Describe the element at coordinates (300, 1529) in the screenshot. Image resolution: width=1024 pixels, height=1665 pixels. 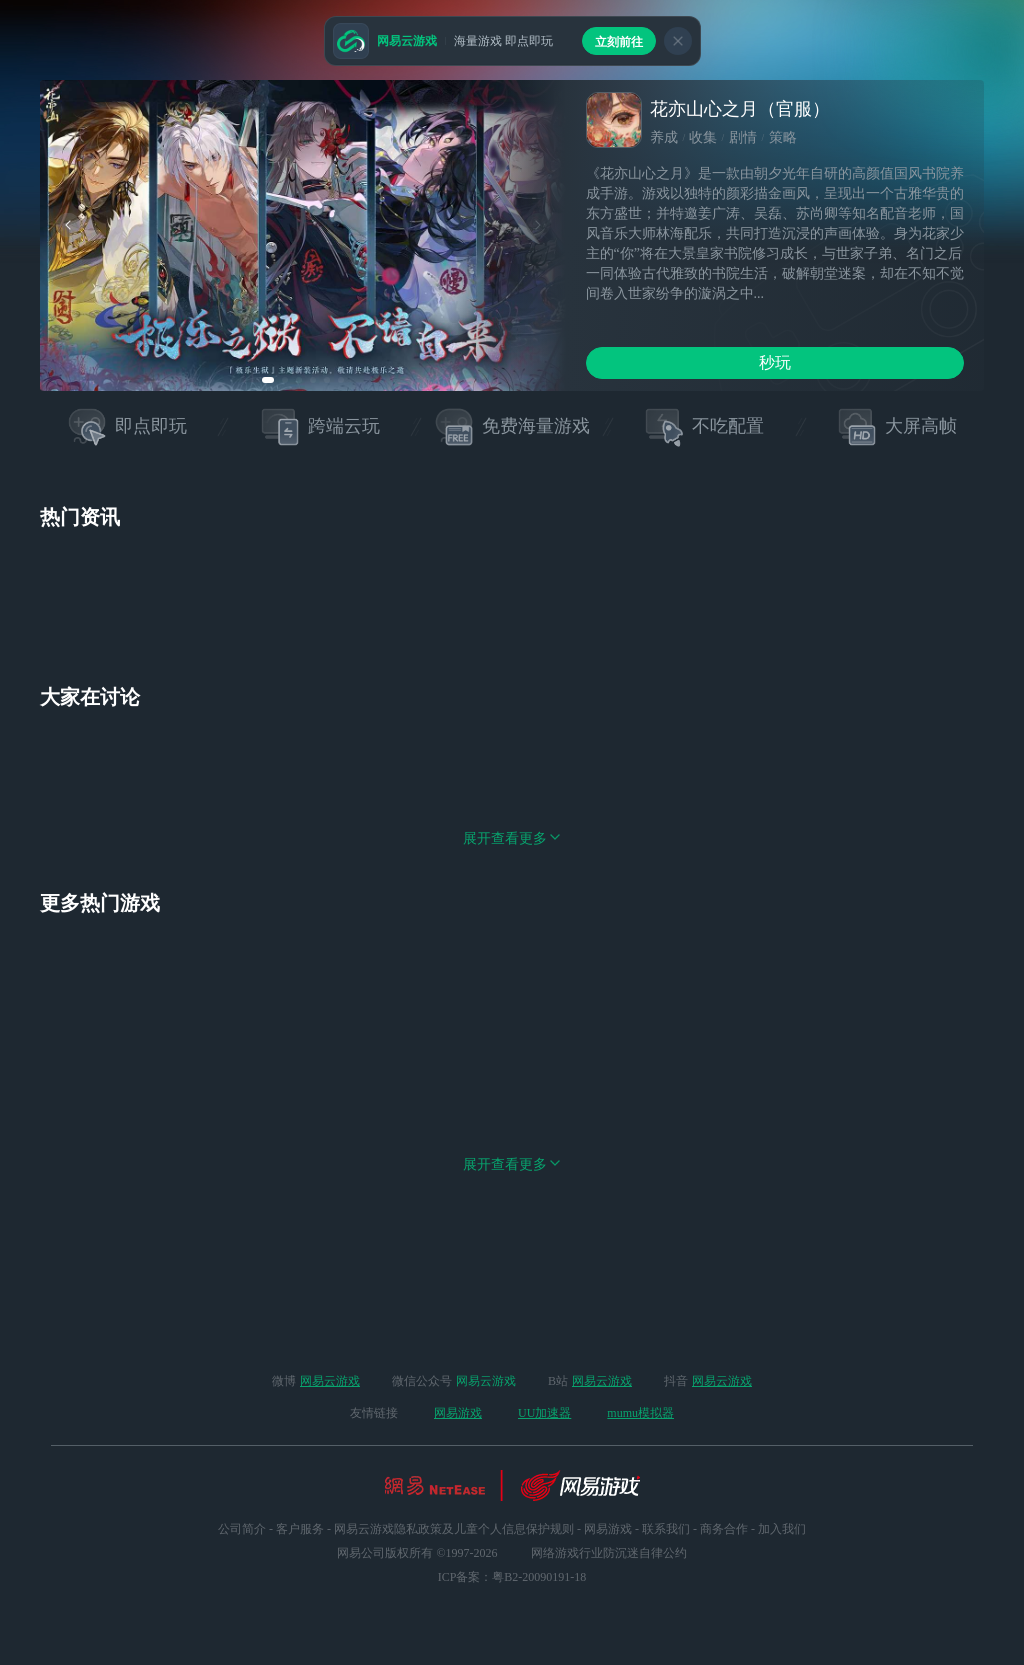
I see `客户服务` at that location.